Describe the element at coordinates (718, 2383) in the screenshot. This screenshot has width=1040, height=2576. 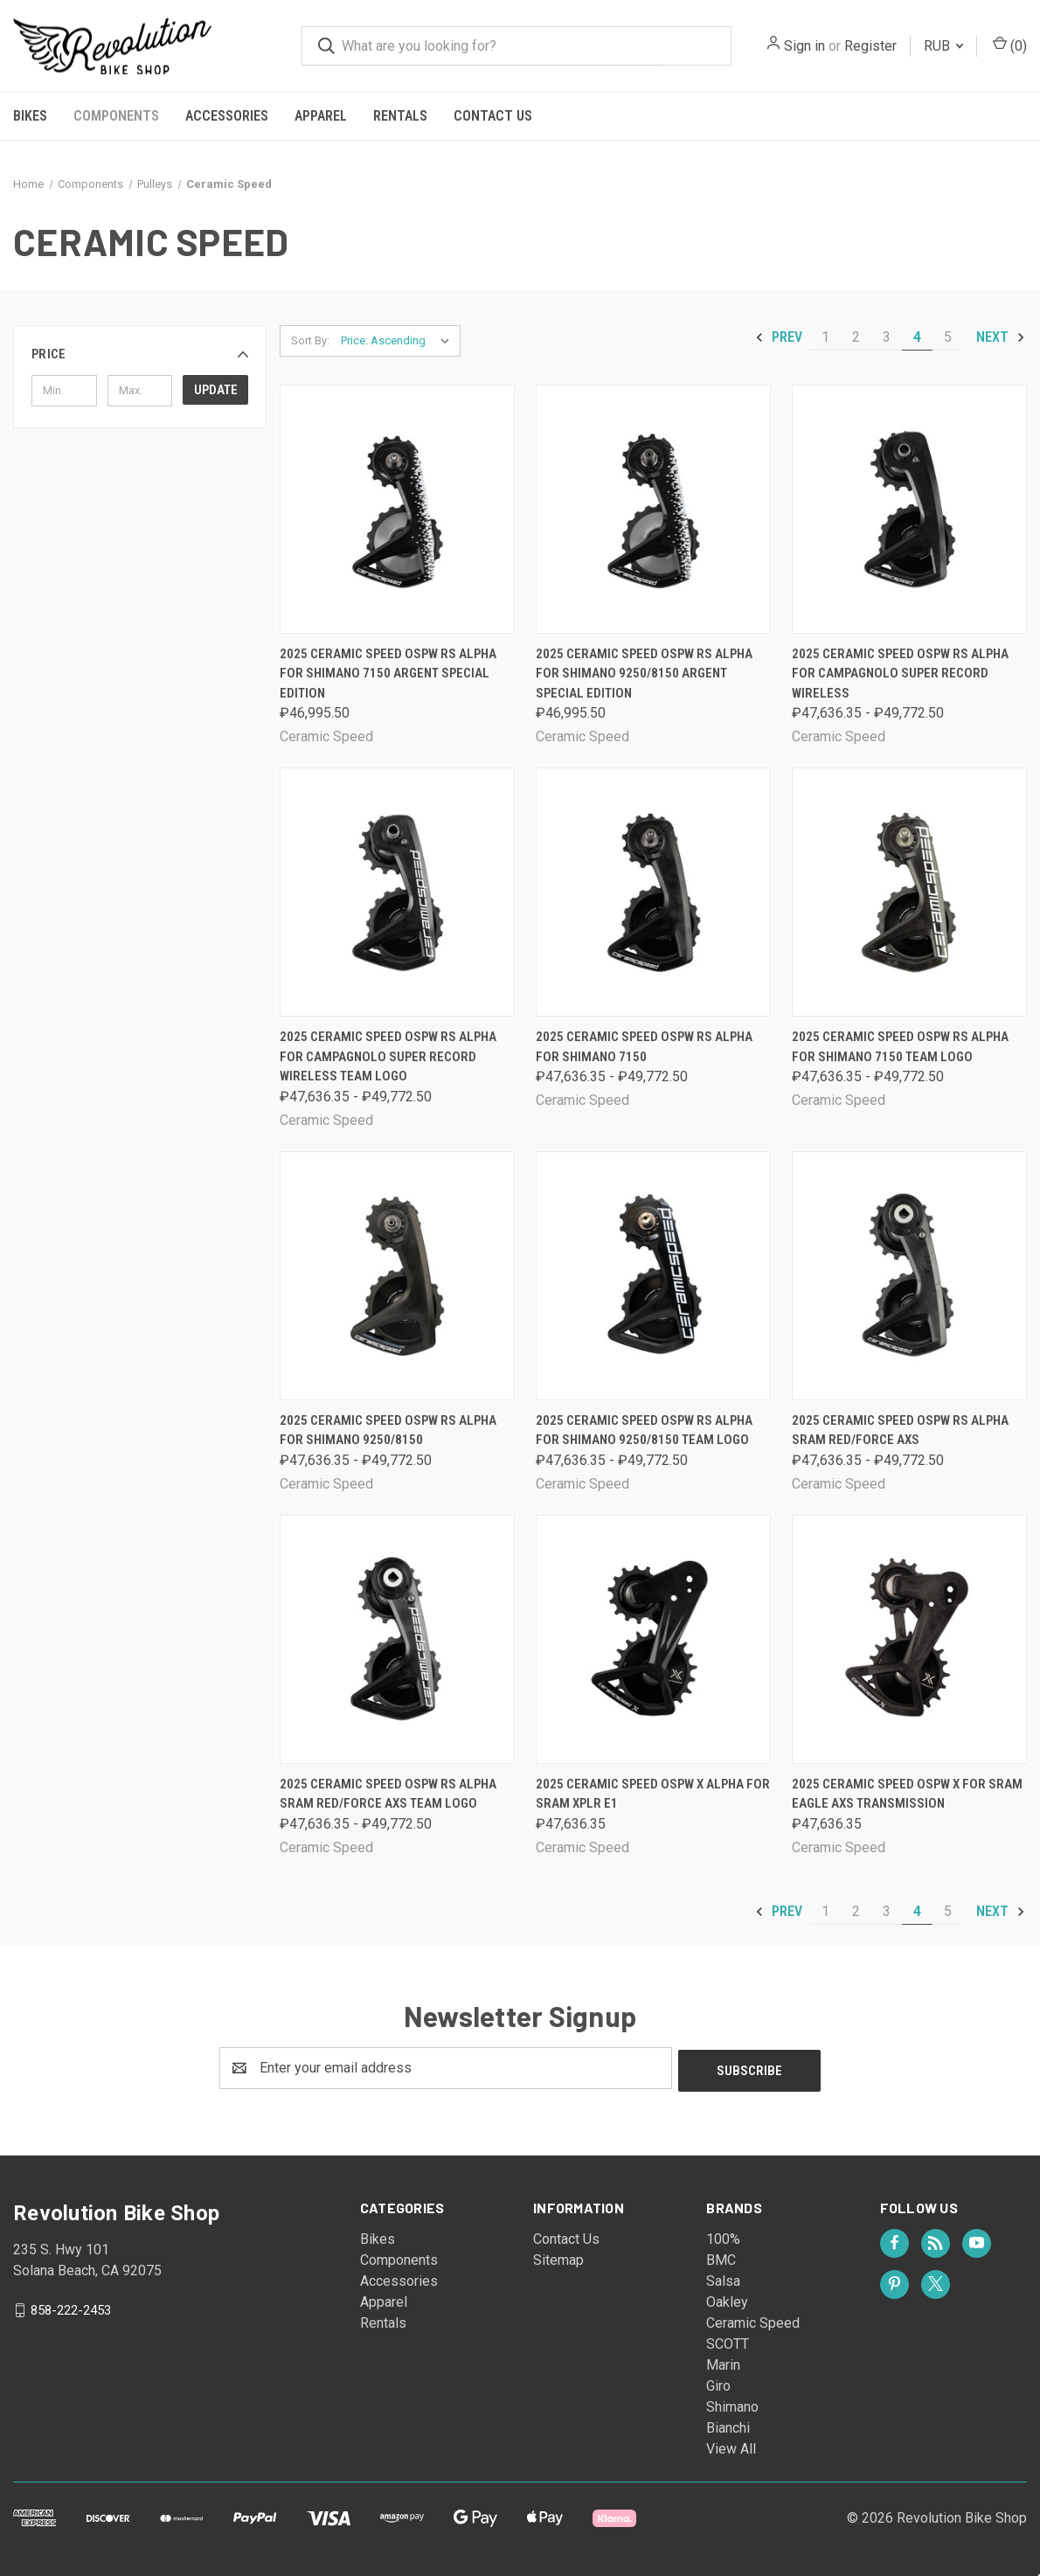
I see `Giro` at that location.